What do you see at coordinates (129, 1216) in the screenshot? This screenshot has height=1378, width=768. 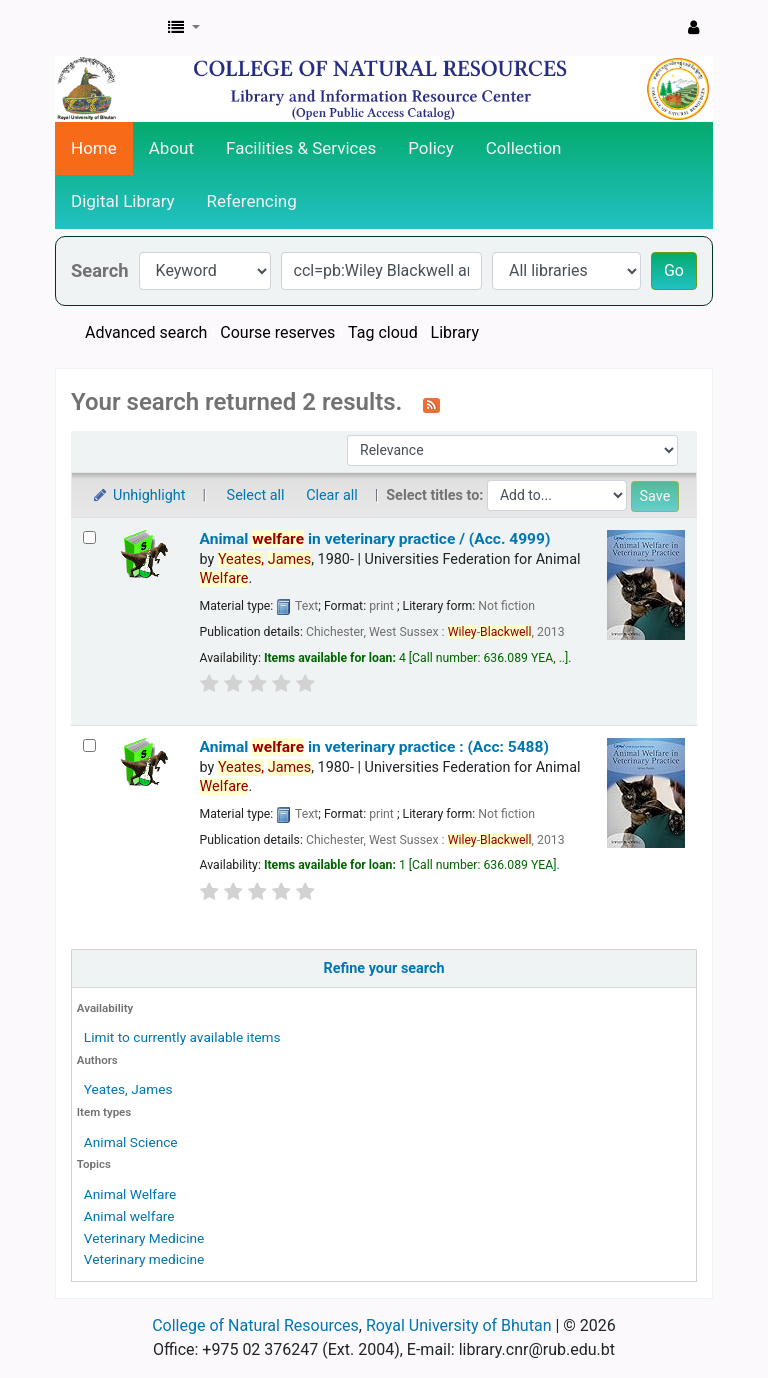 I see `Animal welfare` at bounding box center [129, 1216].